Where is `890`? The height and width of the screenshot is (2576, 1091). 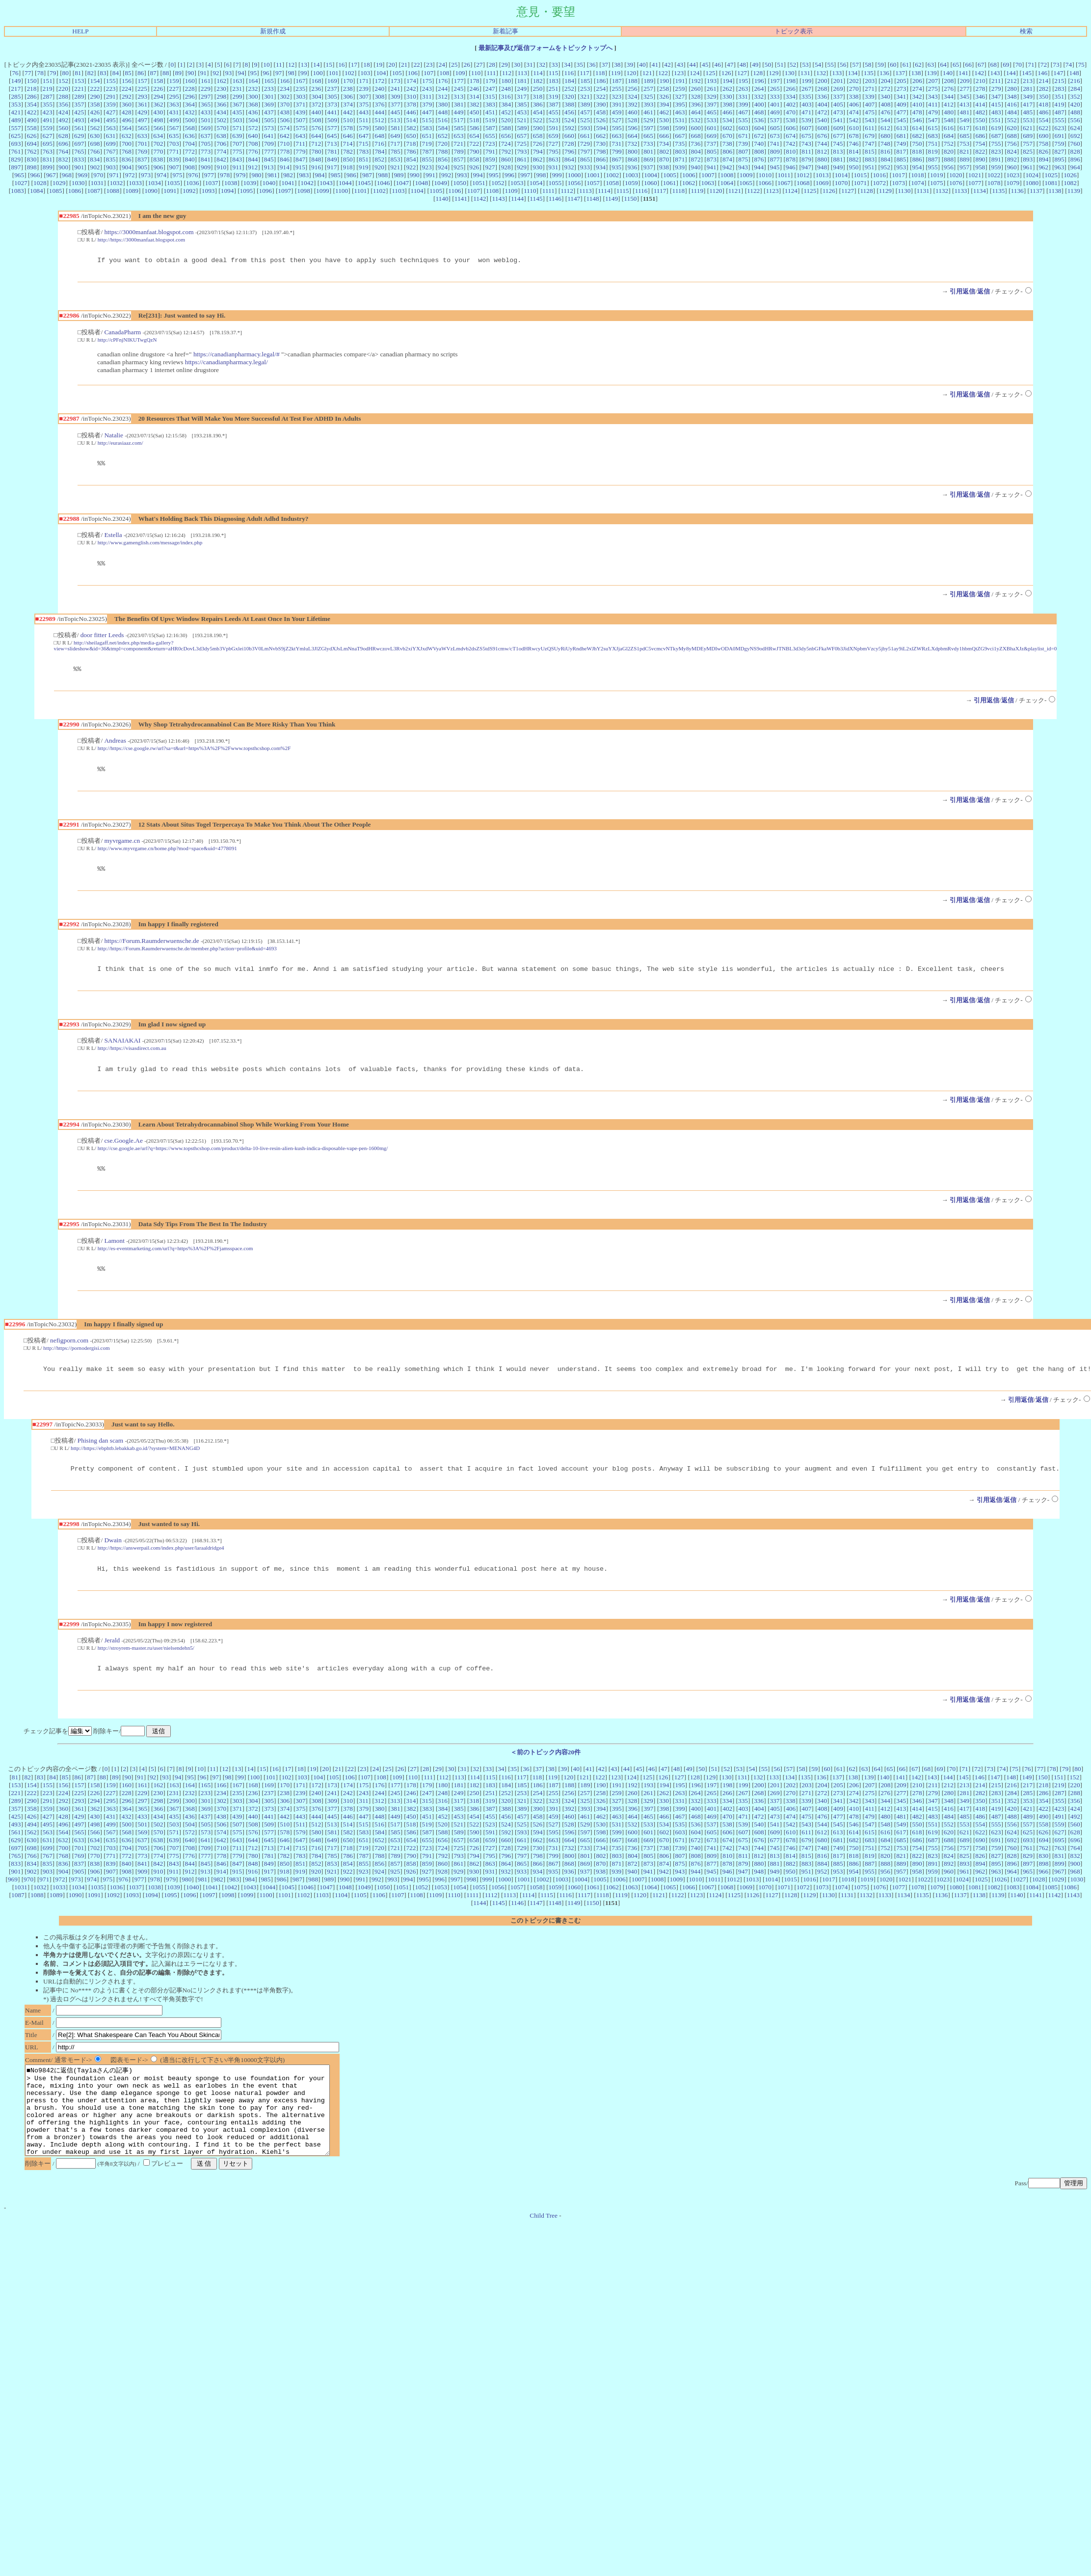
890 is located at coordinates (980, 159).